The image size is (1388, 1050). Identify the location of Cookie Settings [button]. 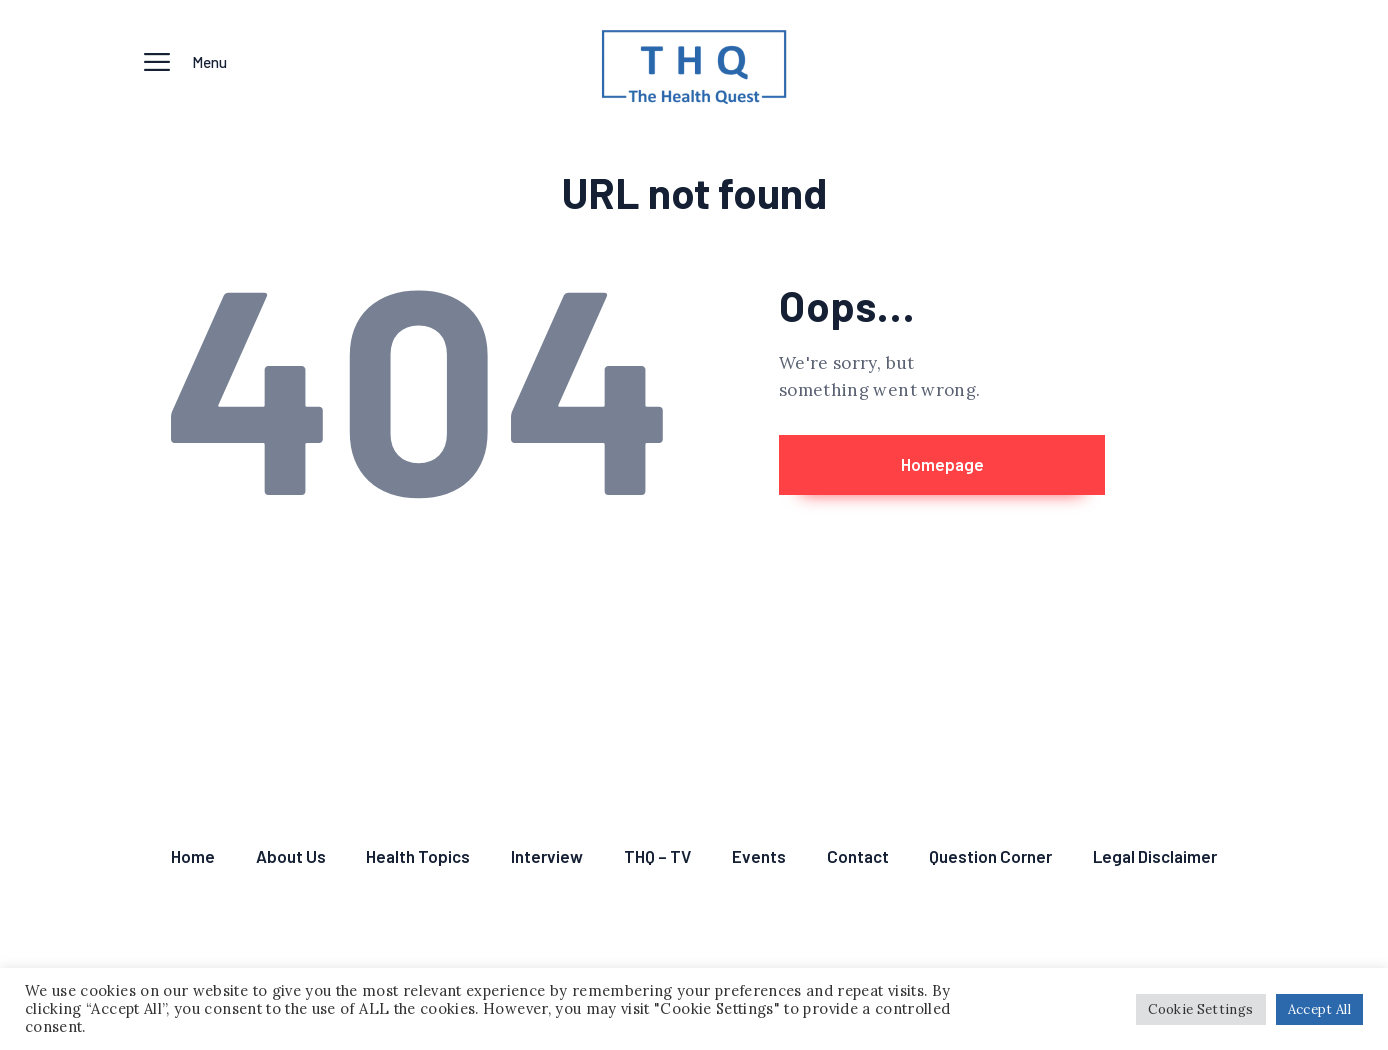
(1200, 1009).